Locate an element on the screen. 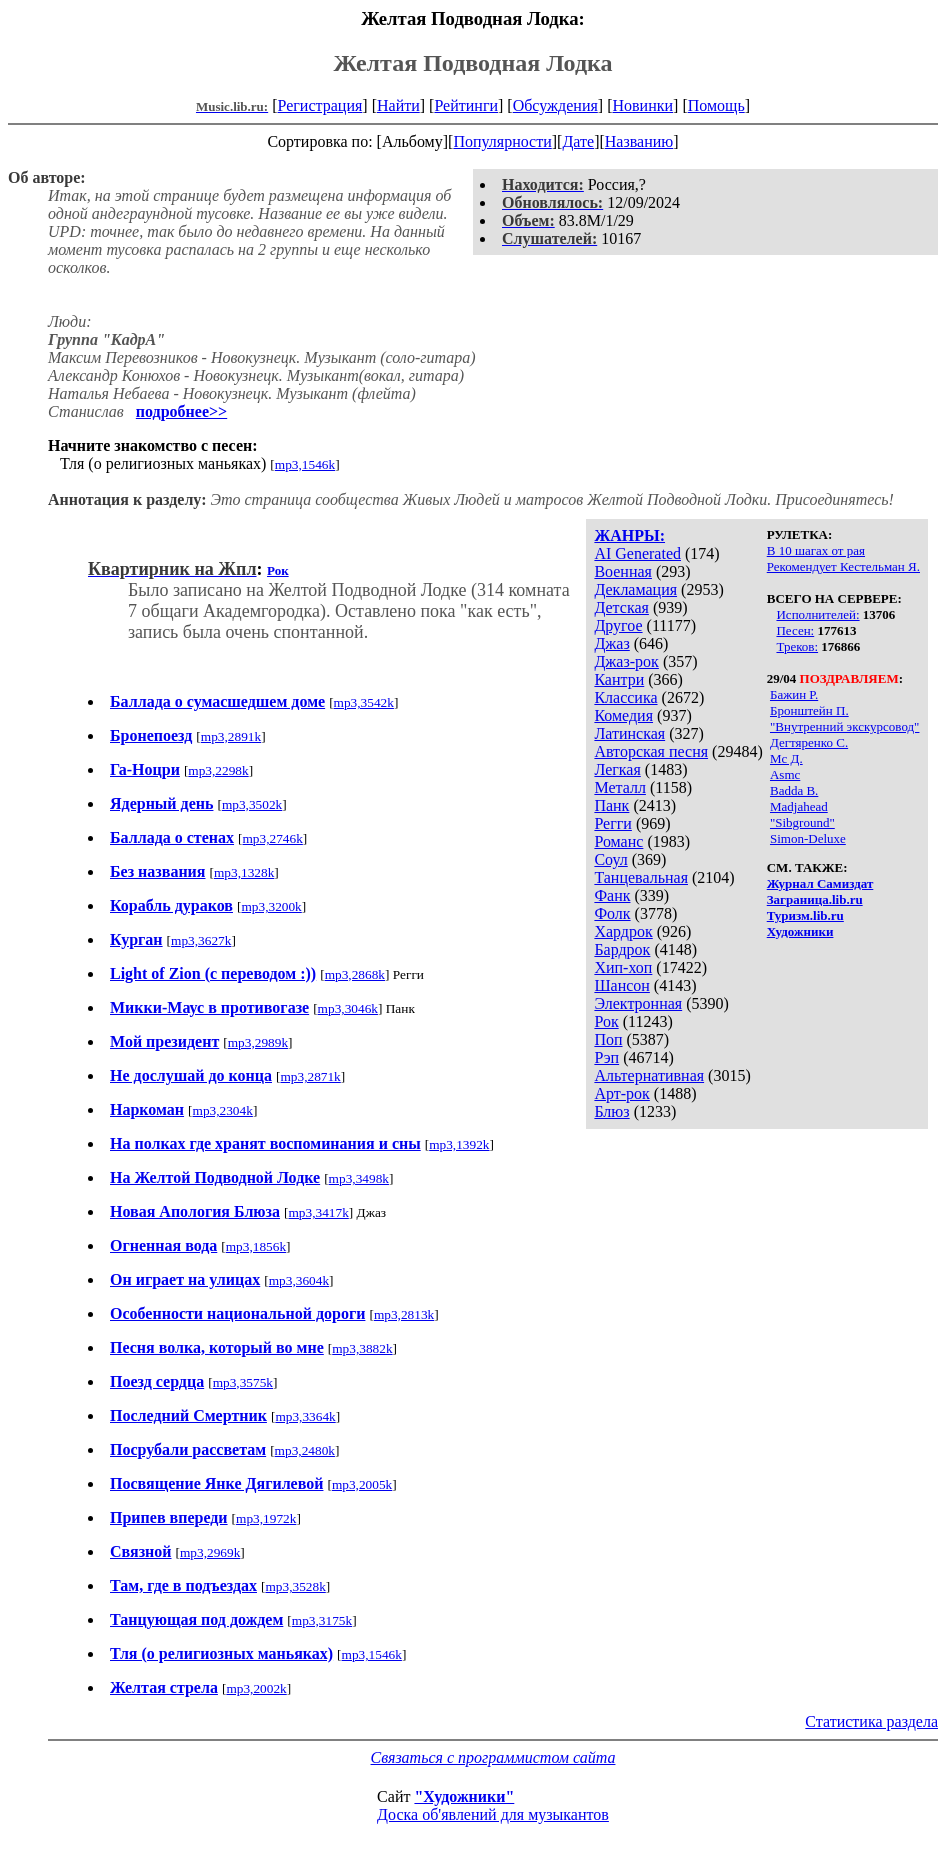 This screenshot has width=946, height=1858. Другое is located at coordinates (618, 625).